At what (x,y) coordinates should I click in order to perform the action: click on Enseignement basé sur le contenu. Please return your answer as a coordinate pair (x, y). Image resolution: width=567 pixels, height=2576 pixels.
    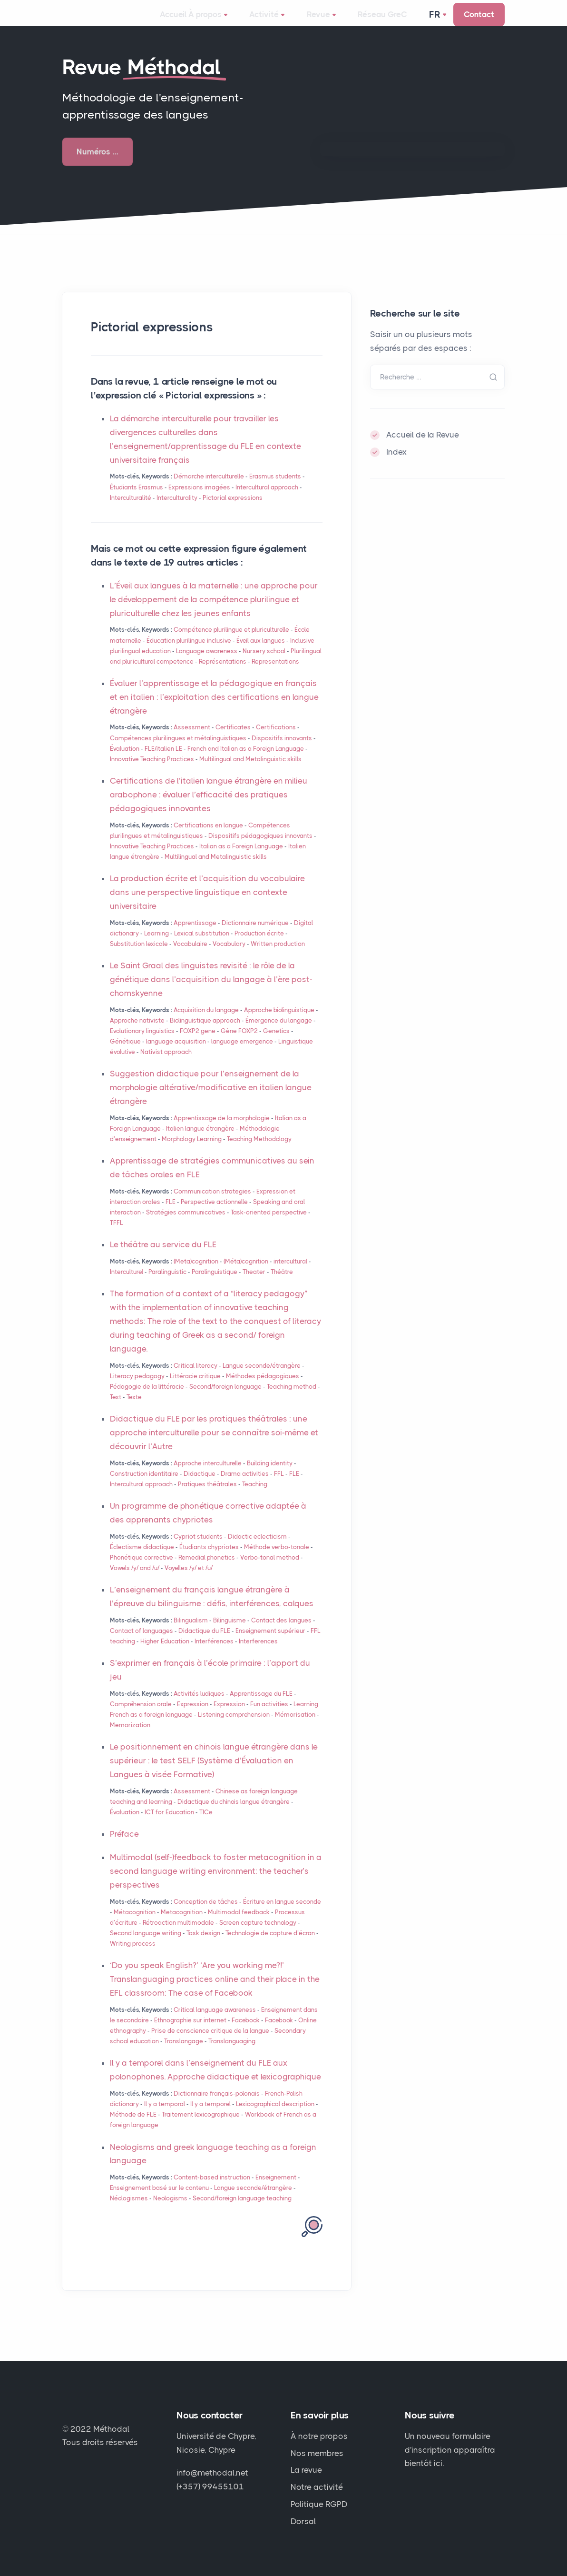
    Looking at the image, I should click on (159, 2201).